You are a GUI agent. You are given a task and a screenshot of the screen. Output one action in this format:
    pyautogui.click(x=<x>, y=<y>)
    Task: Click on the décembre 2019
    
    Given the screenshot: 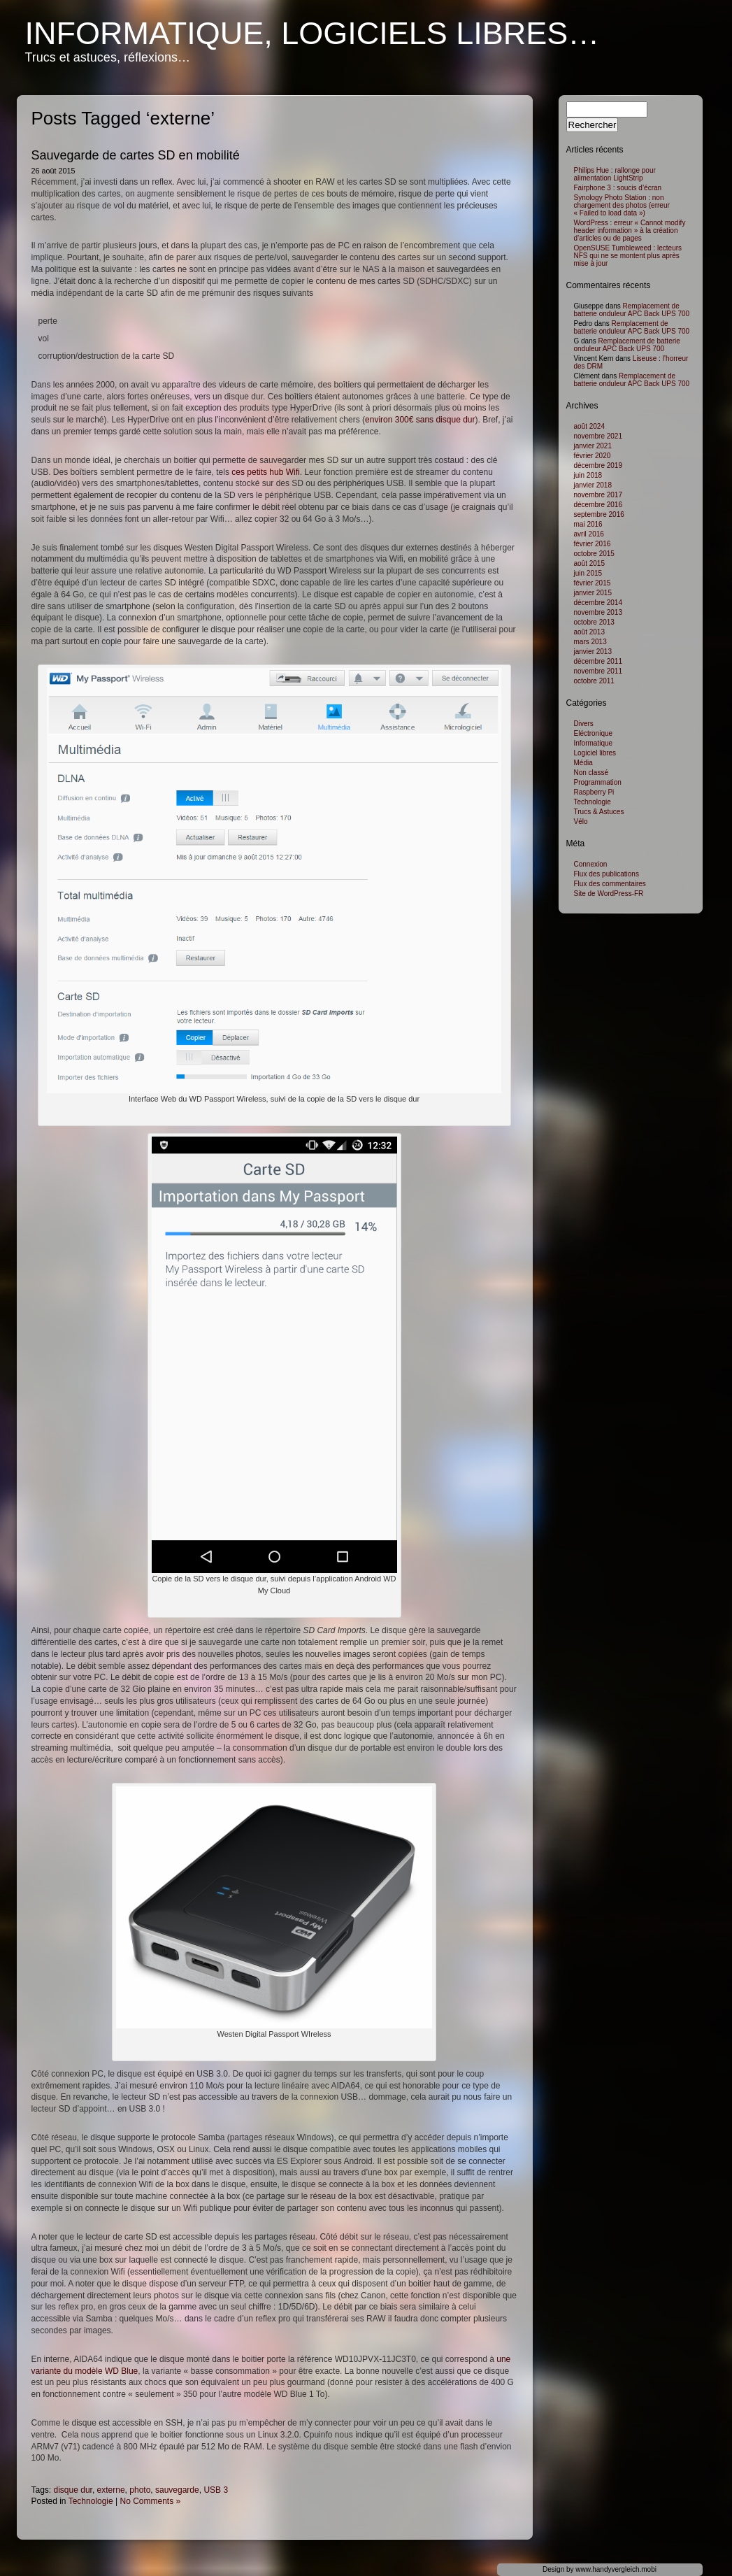 What is the action you would take?
    pyautogui.click(x=598, y=465)
    